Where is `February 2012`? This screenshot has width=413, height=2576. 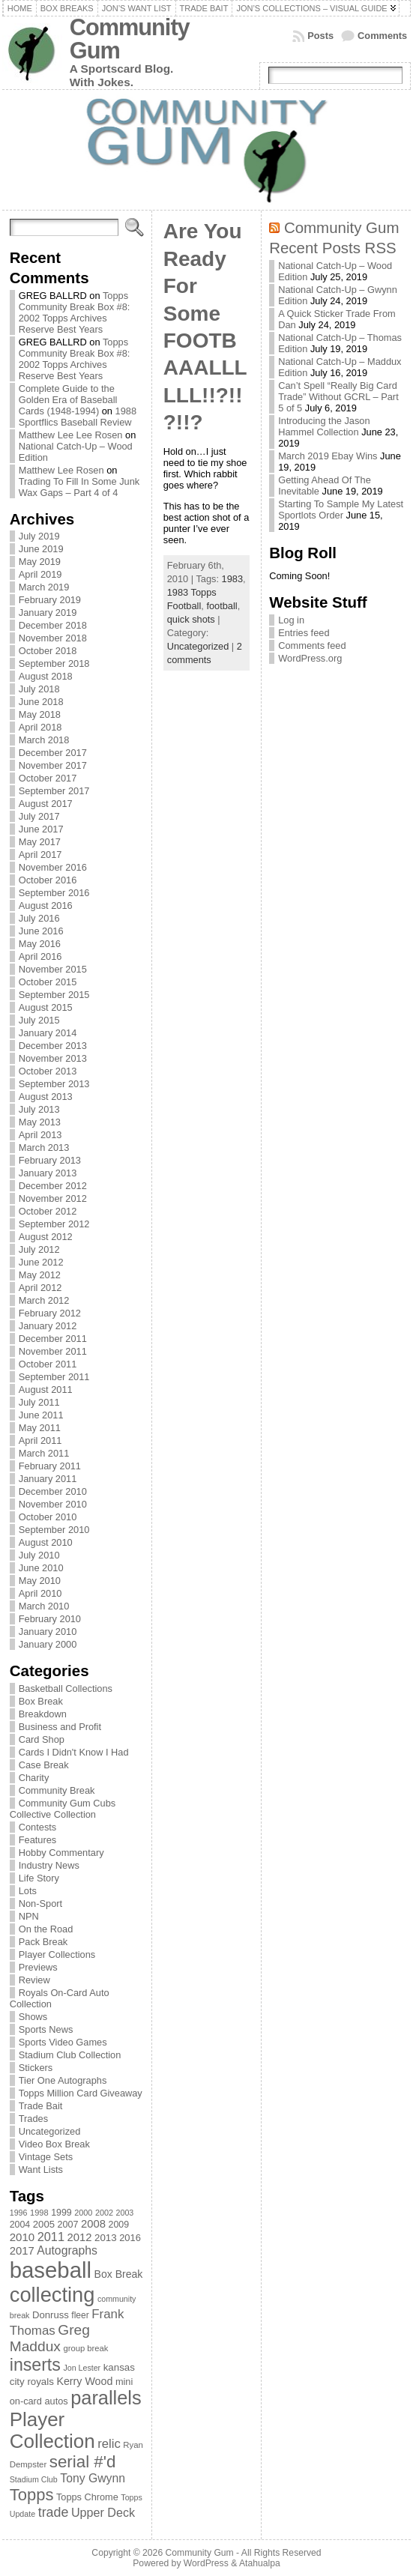 February 2012 is located at coordinates (50, 1313).